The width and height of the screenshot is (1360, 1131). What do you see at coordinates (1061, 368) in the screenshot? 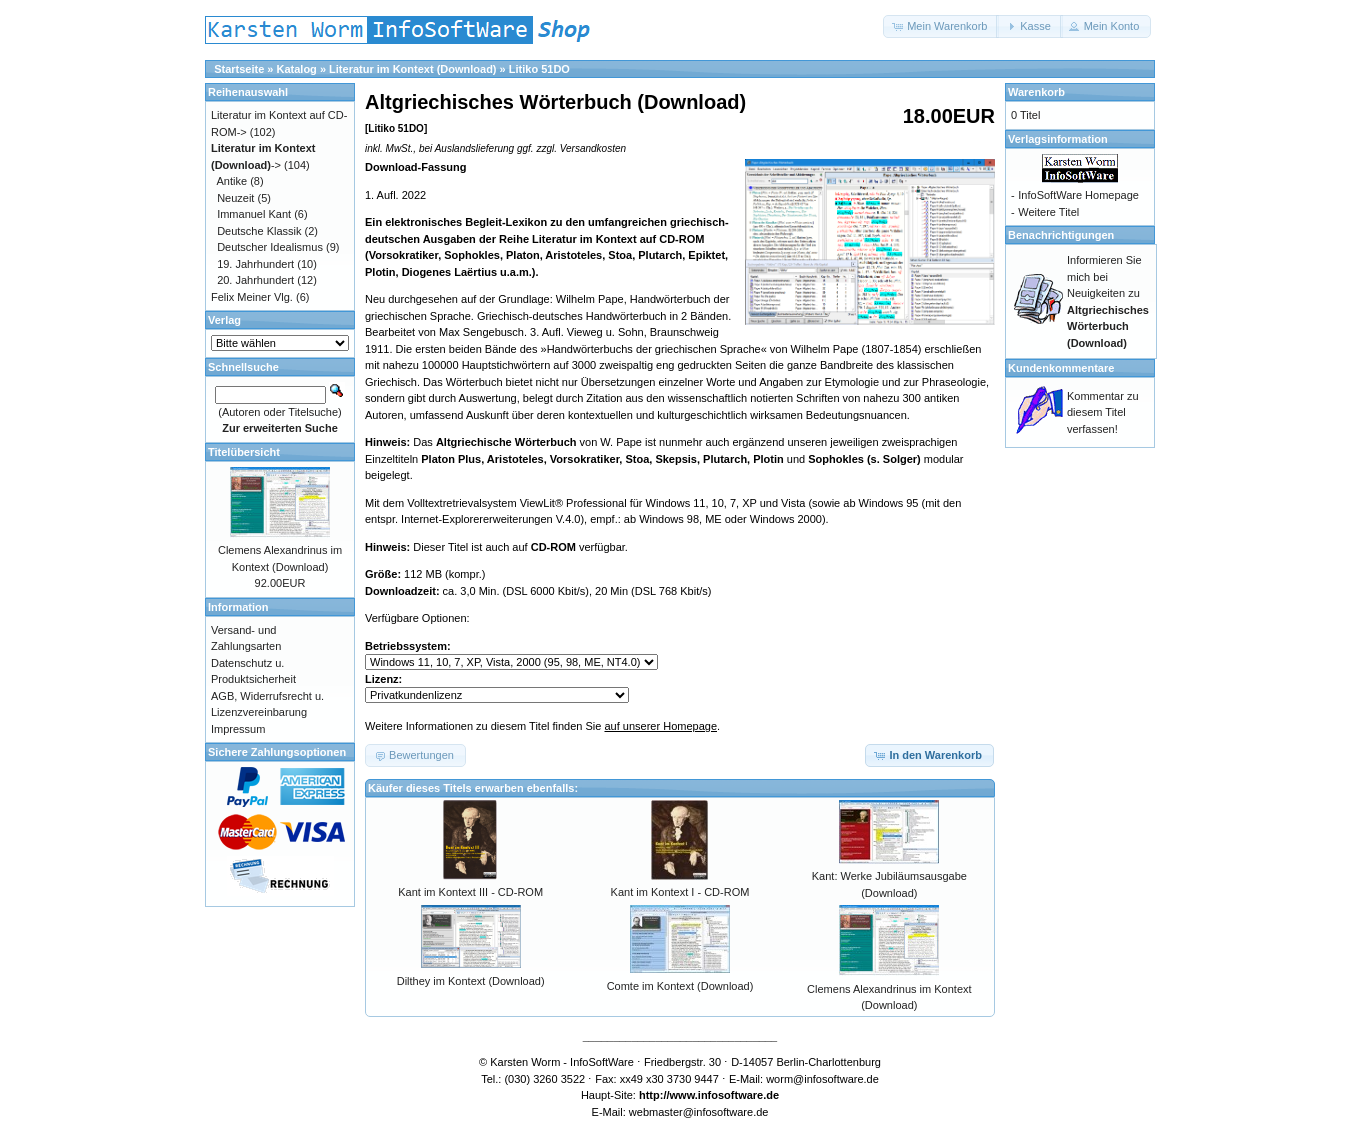
I see `Kundenkommentare` at bounding box center [1061, 368].